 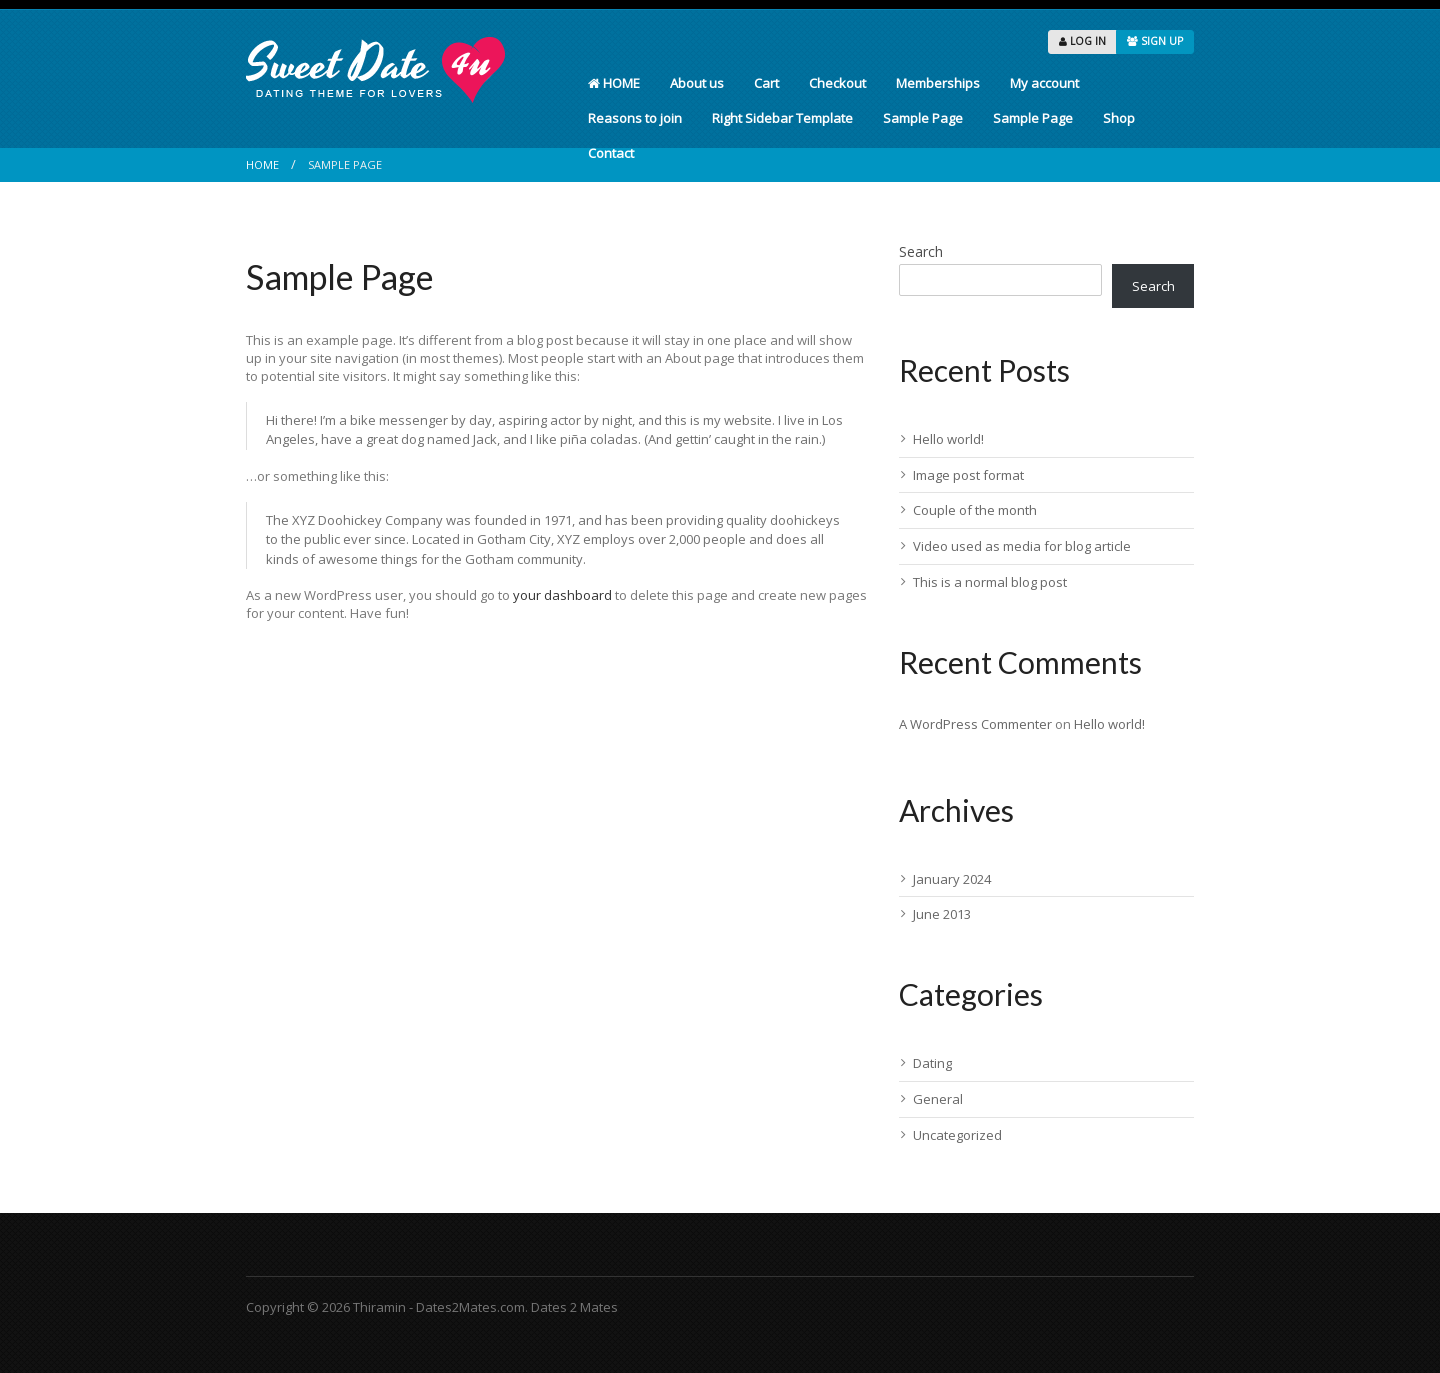 I want to click on LOG IN, so click(x=1082, y=41).